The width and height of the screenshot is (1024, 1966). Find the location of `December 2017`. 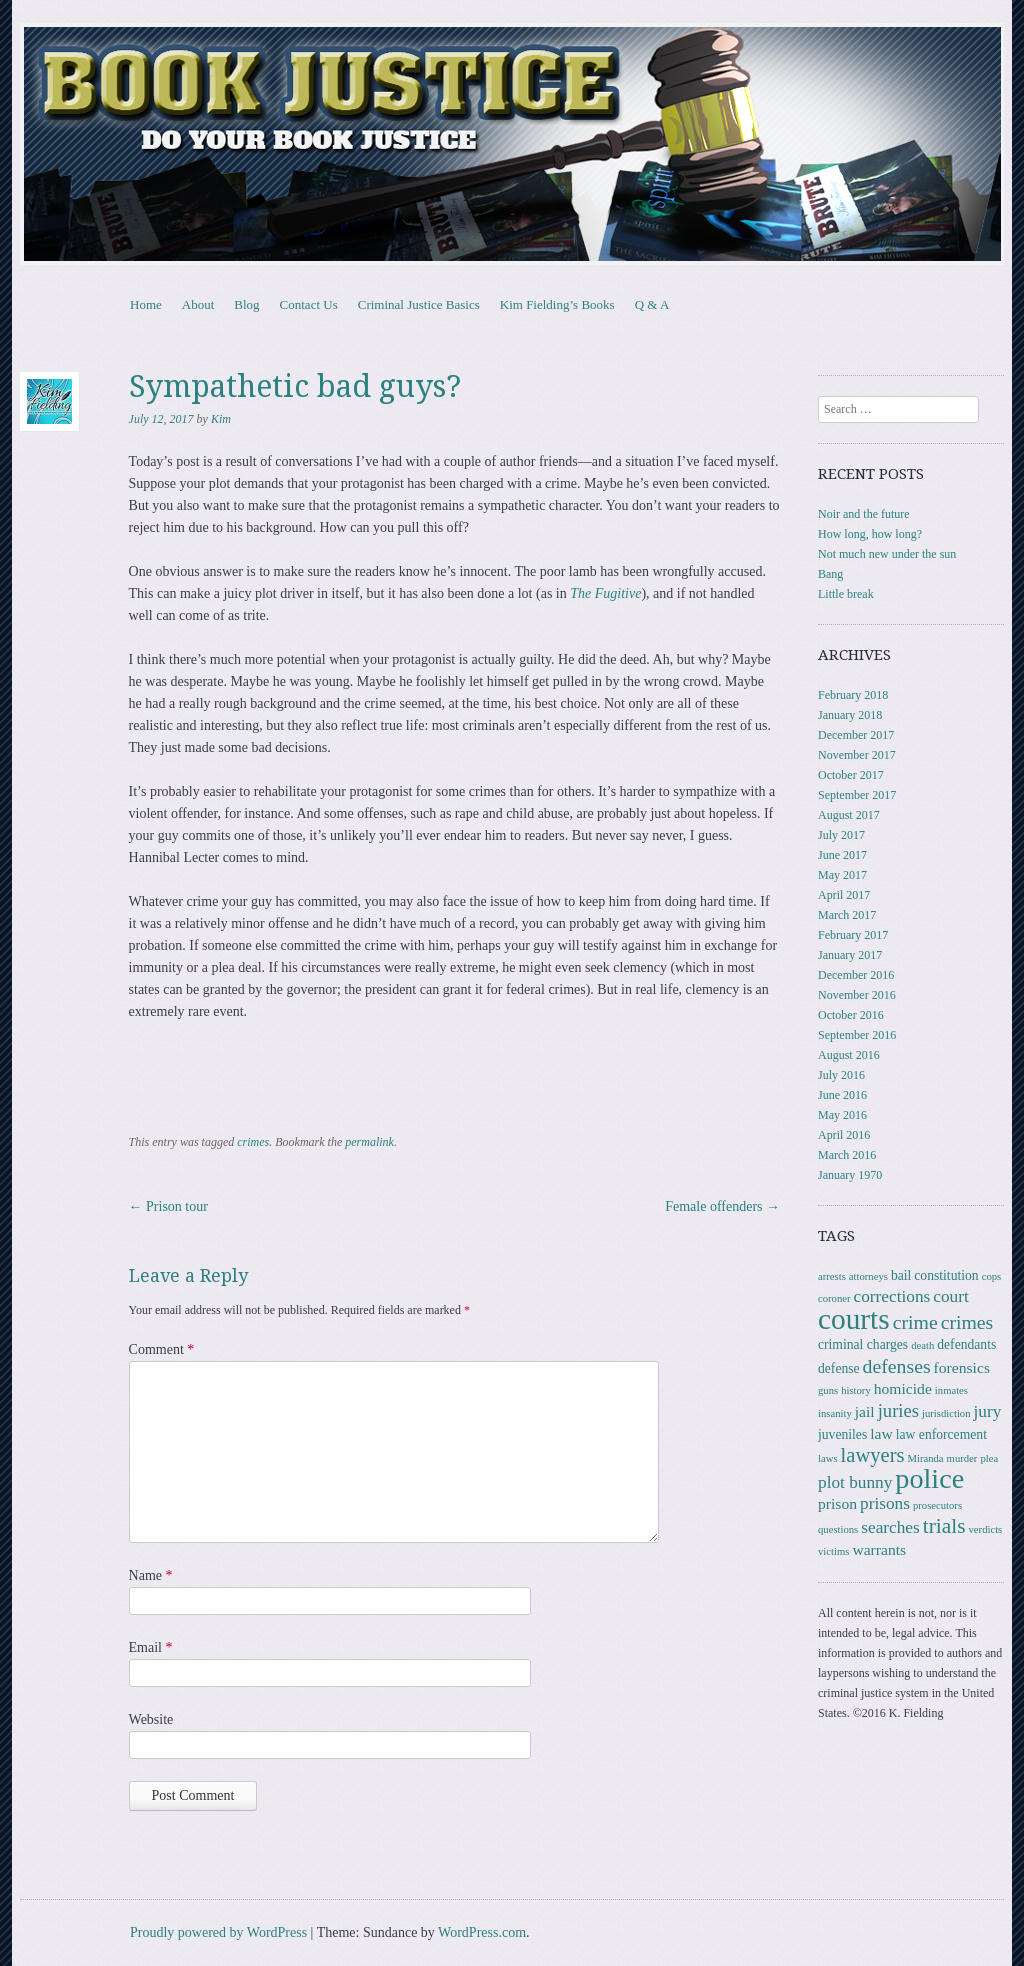

December 2017 is located at coordinates (856, 735).